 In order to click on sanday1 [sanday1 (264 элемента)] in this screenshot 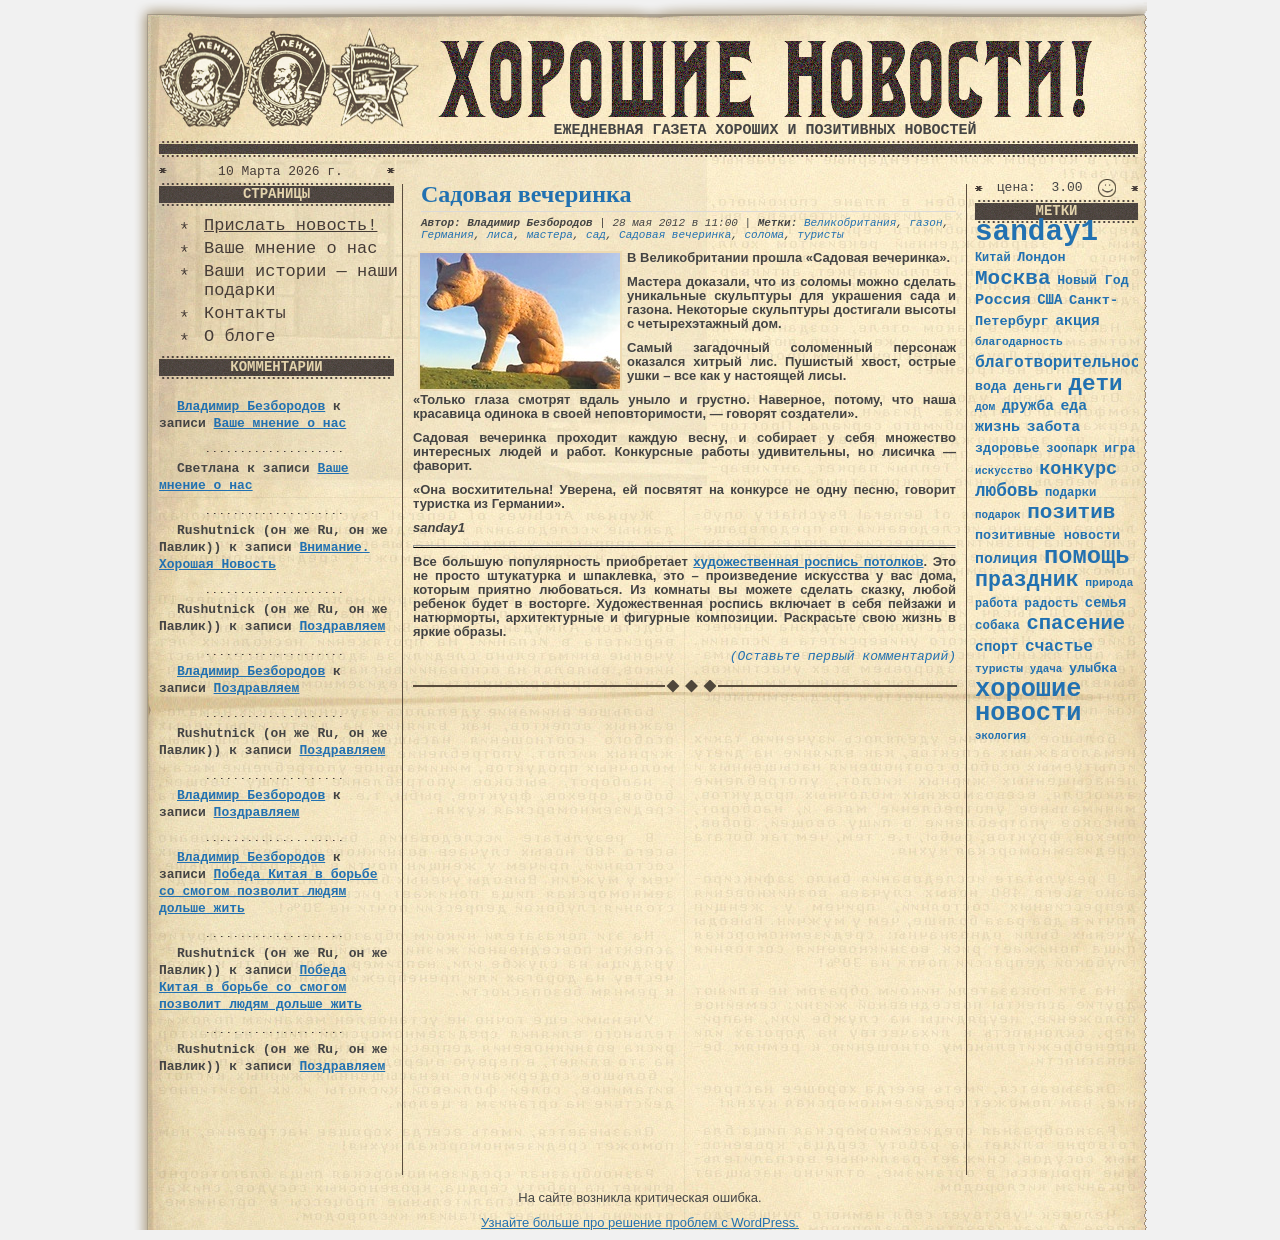, I will do `click(1036, 232)`.